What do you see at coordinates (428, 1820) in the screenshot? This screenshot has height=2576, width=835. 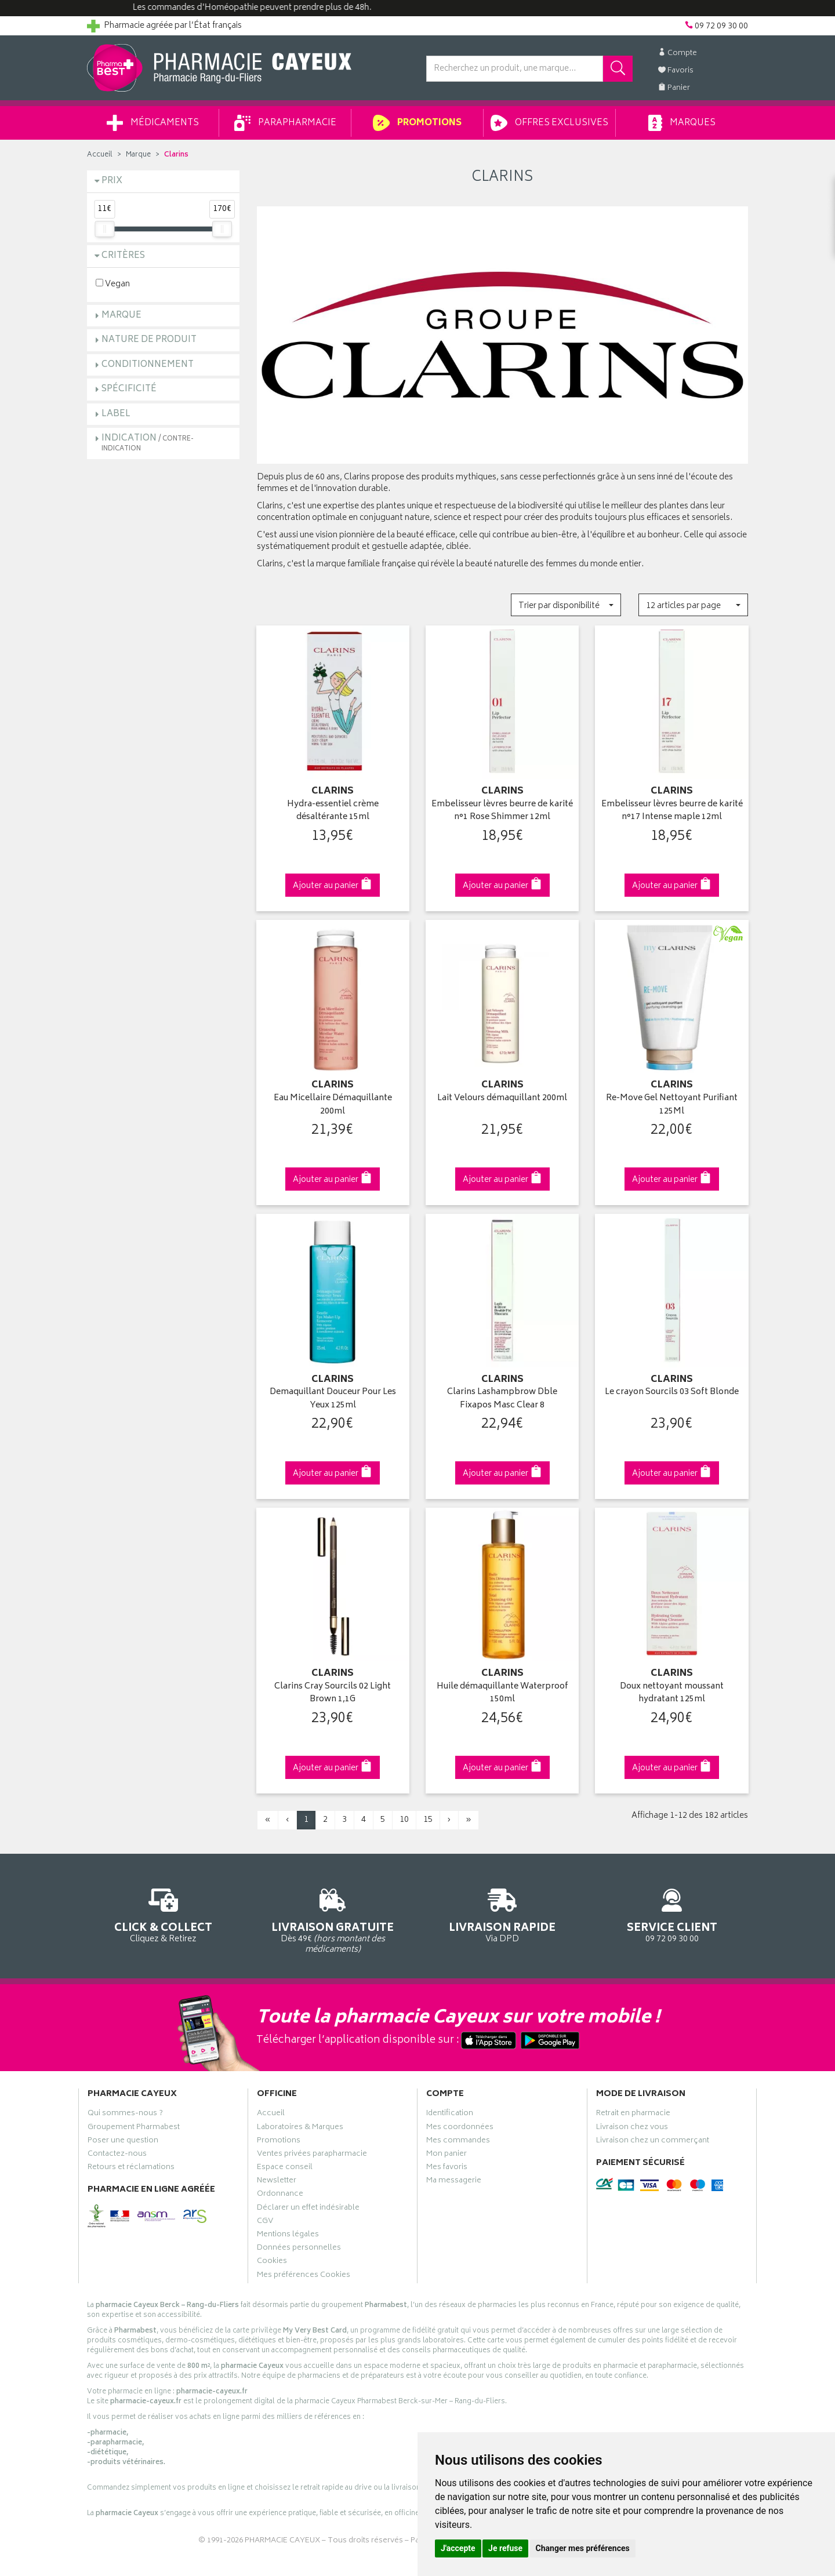 I see `15` at bounding box center [428, 1820].